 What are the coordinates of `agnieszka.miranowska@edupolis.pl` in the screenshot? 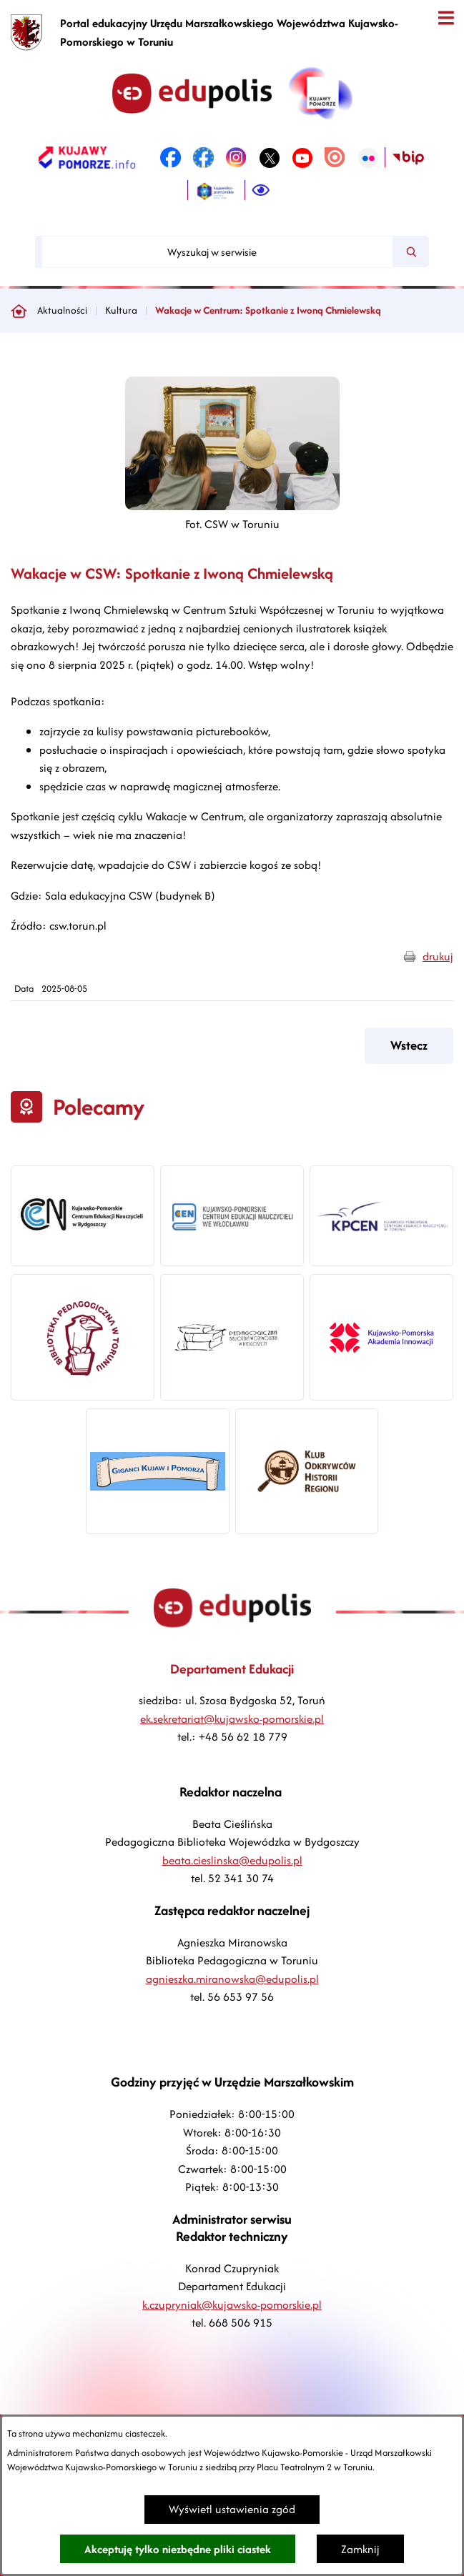 It's located at (232, 1979).